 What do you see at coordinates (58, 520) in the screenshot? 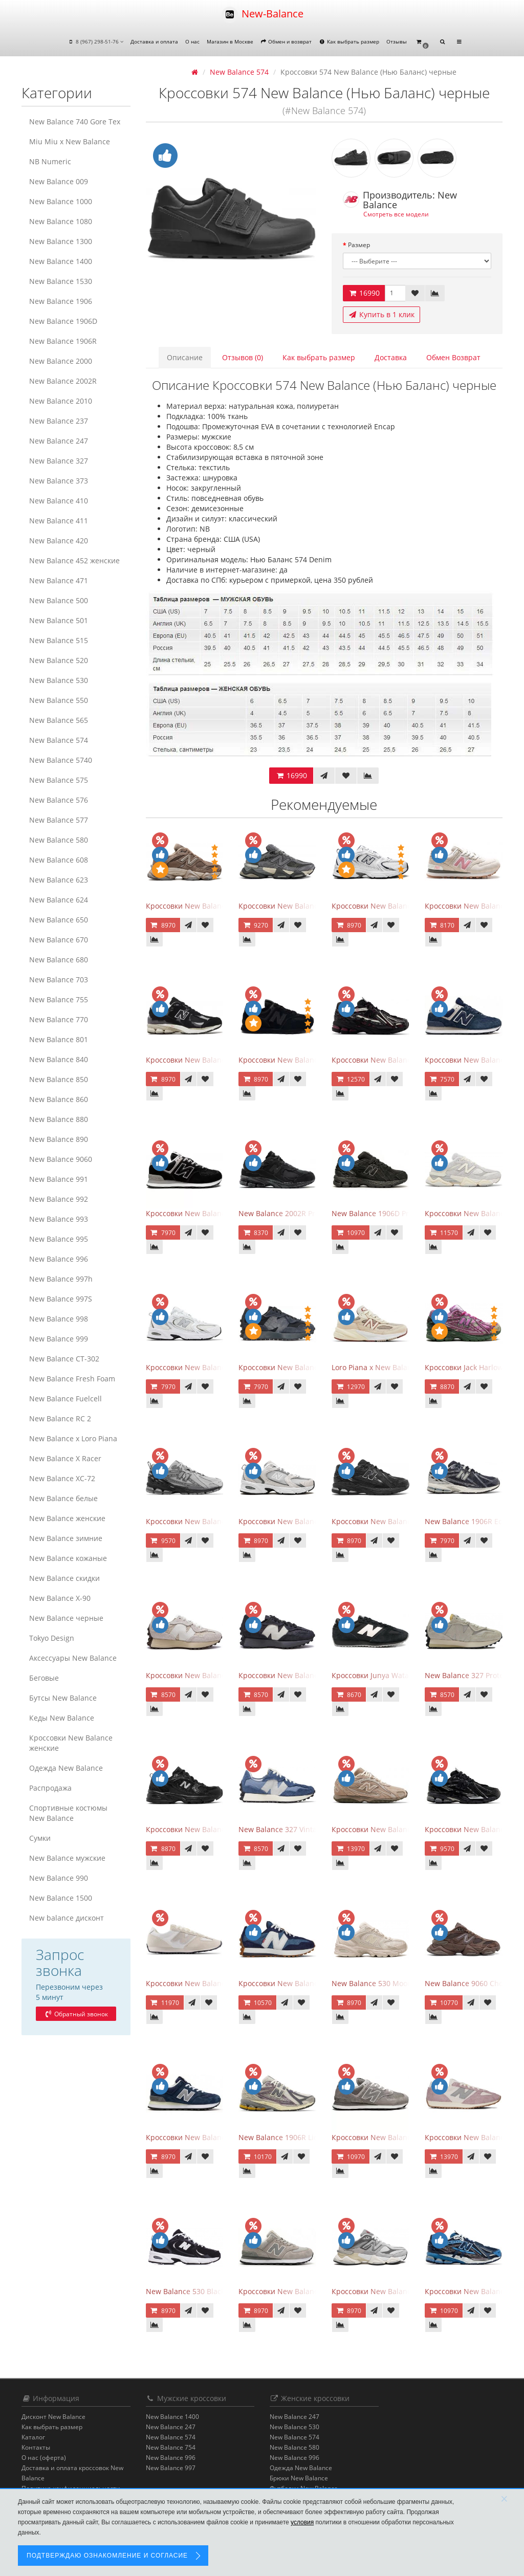
I see `New Balance 411` at bounding box center [58, 520].